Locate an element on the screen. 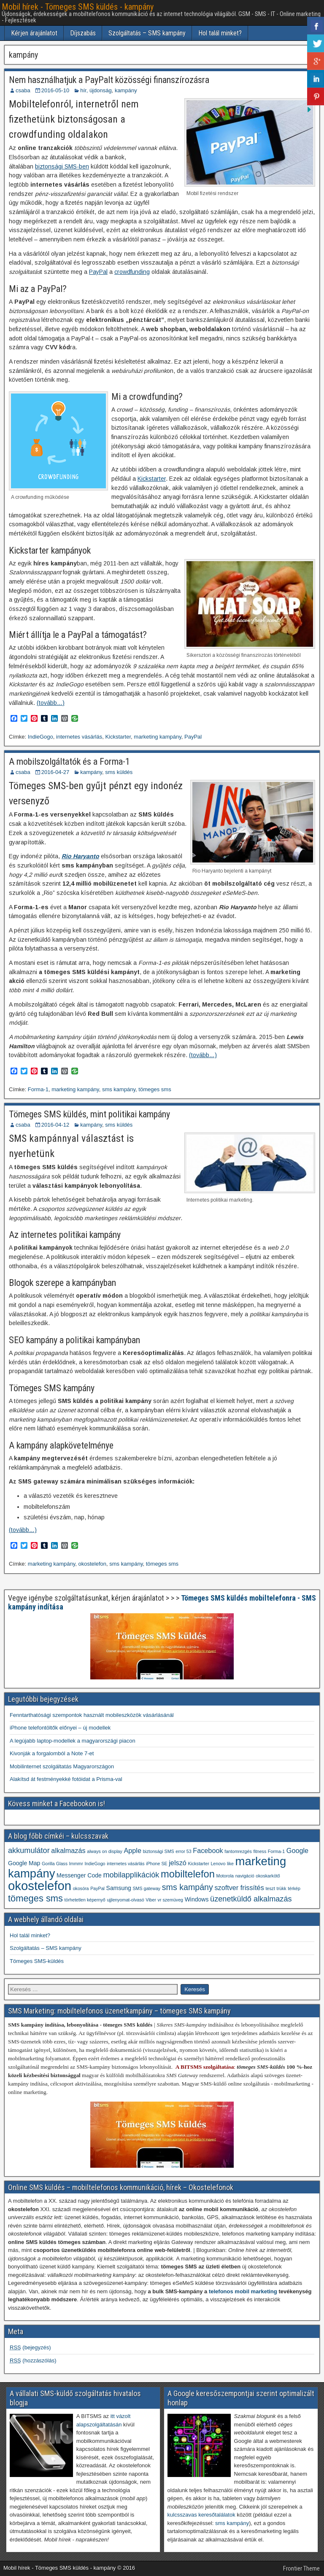  alkalmazás [alkalmazás (3 elem)] is located at coordinates (68, 1850).